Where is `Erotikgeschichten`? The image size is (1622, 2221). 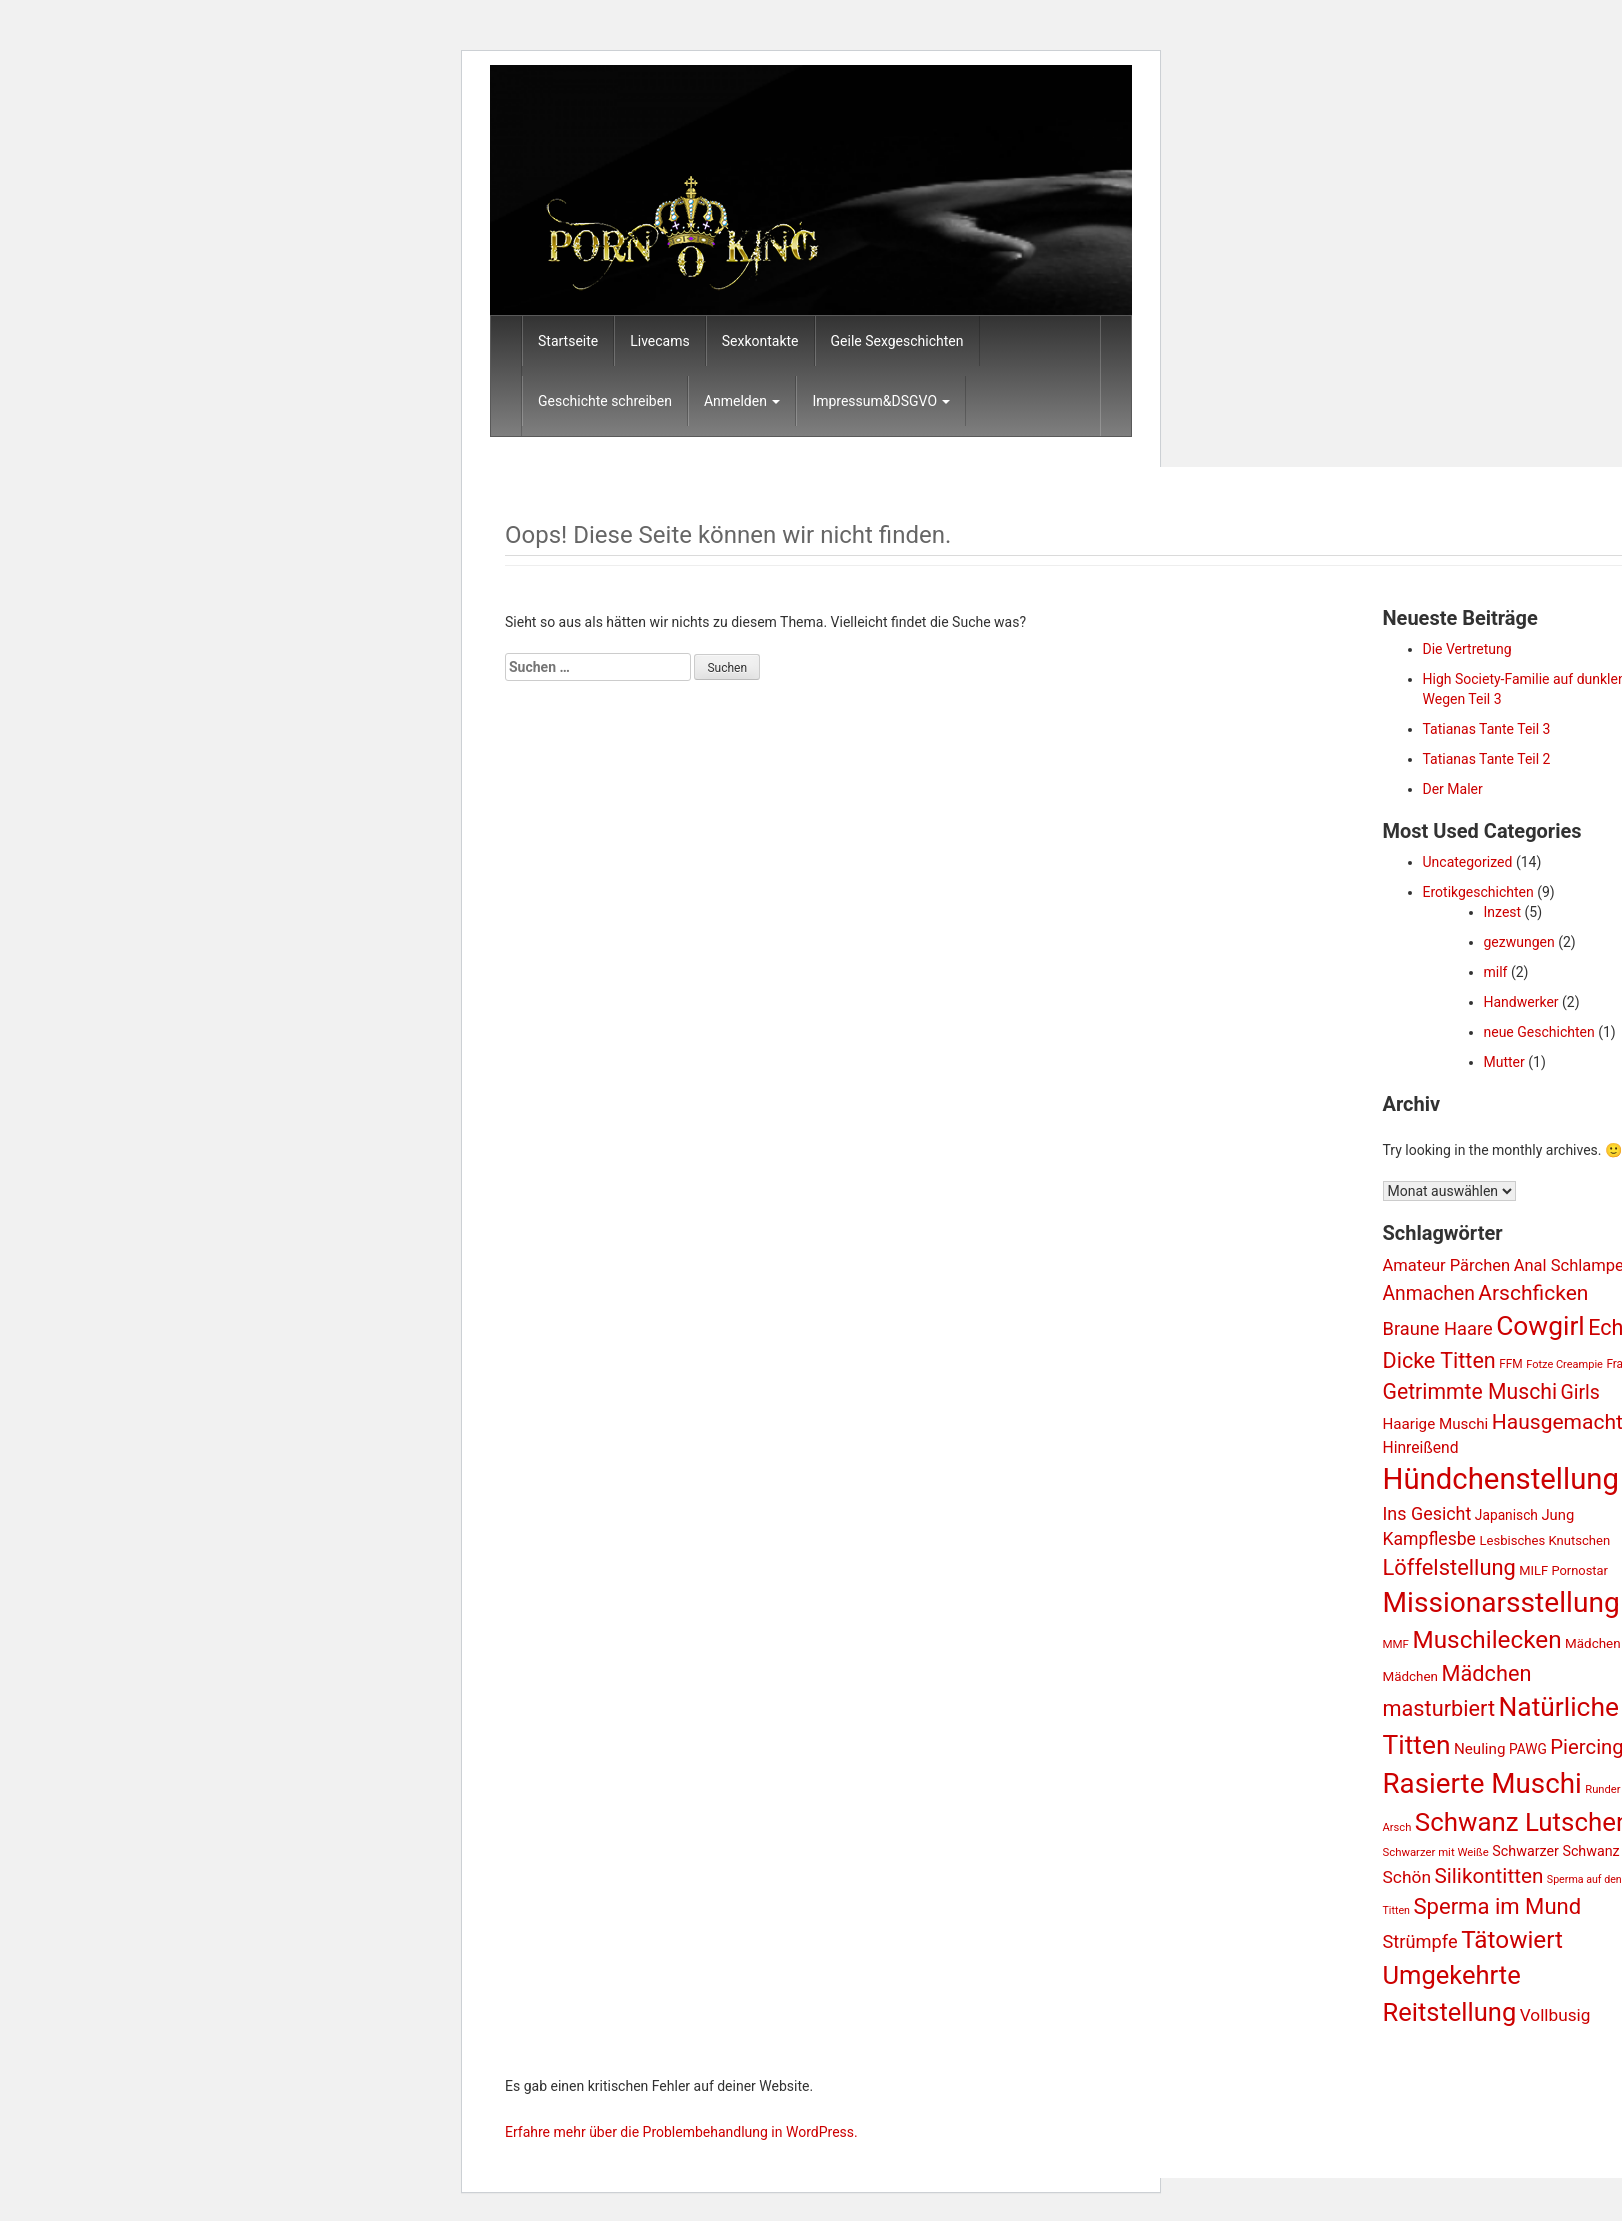
Erotikgeschichten is located at coordinates (1478, 892).